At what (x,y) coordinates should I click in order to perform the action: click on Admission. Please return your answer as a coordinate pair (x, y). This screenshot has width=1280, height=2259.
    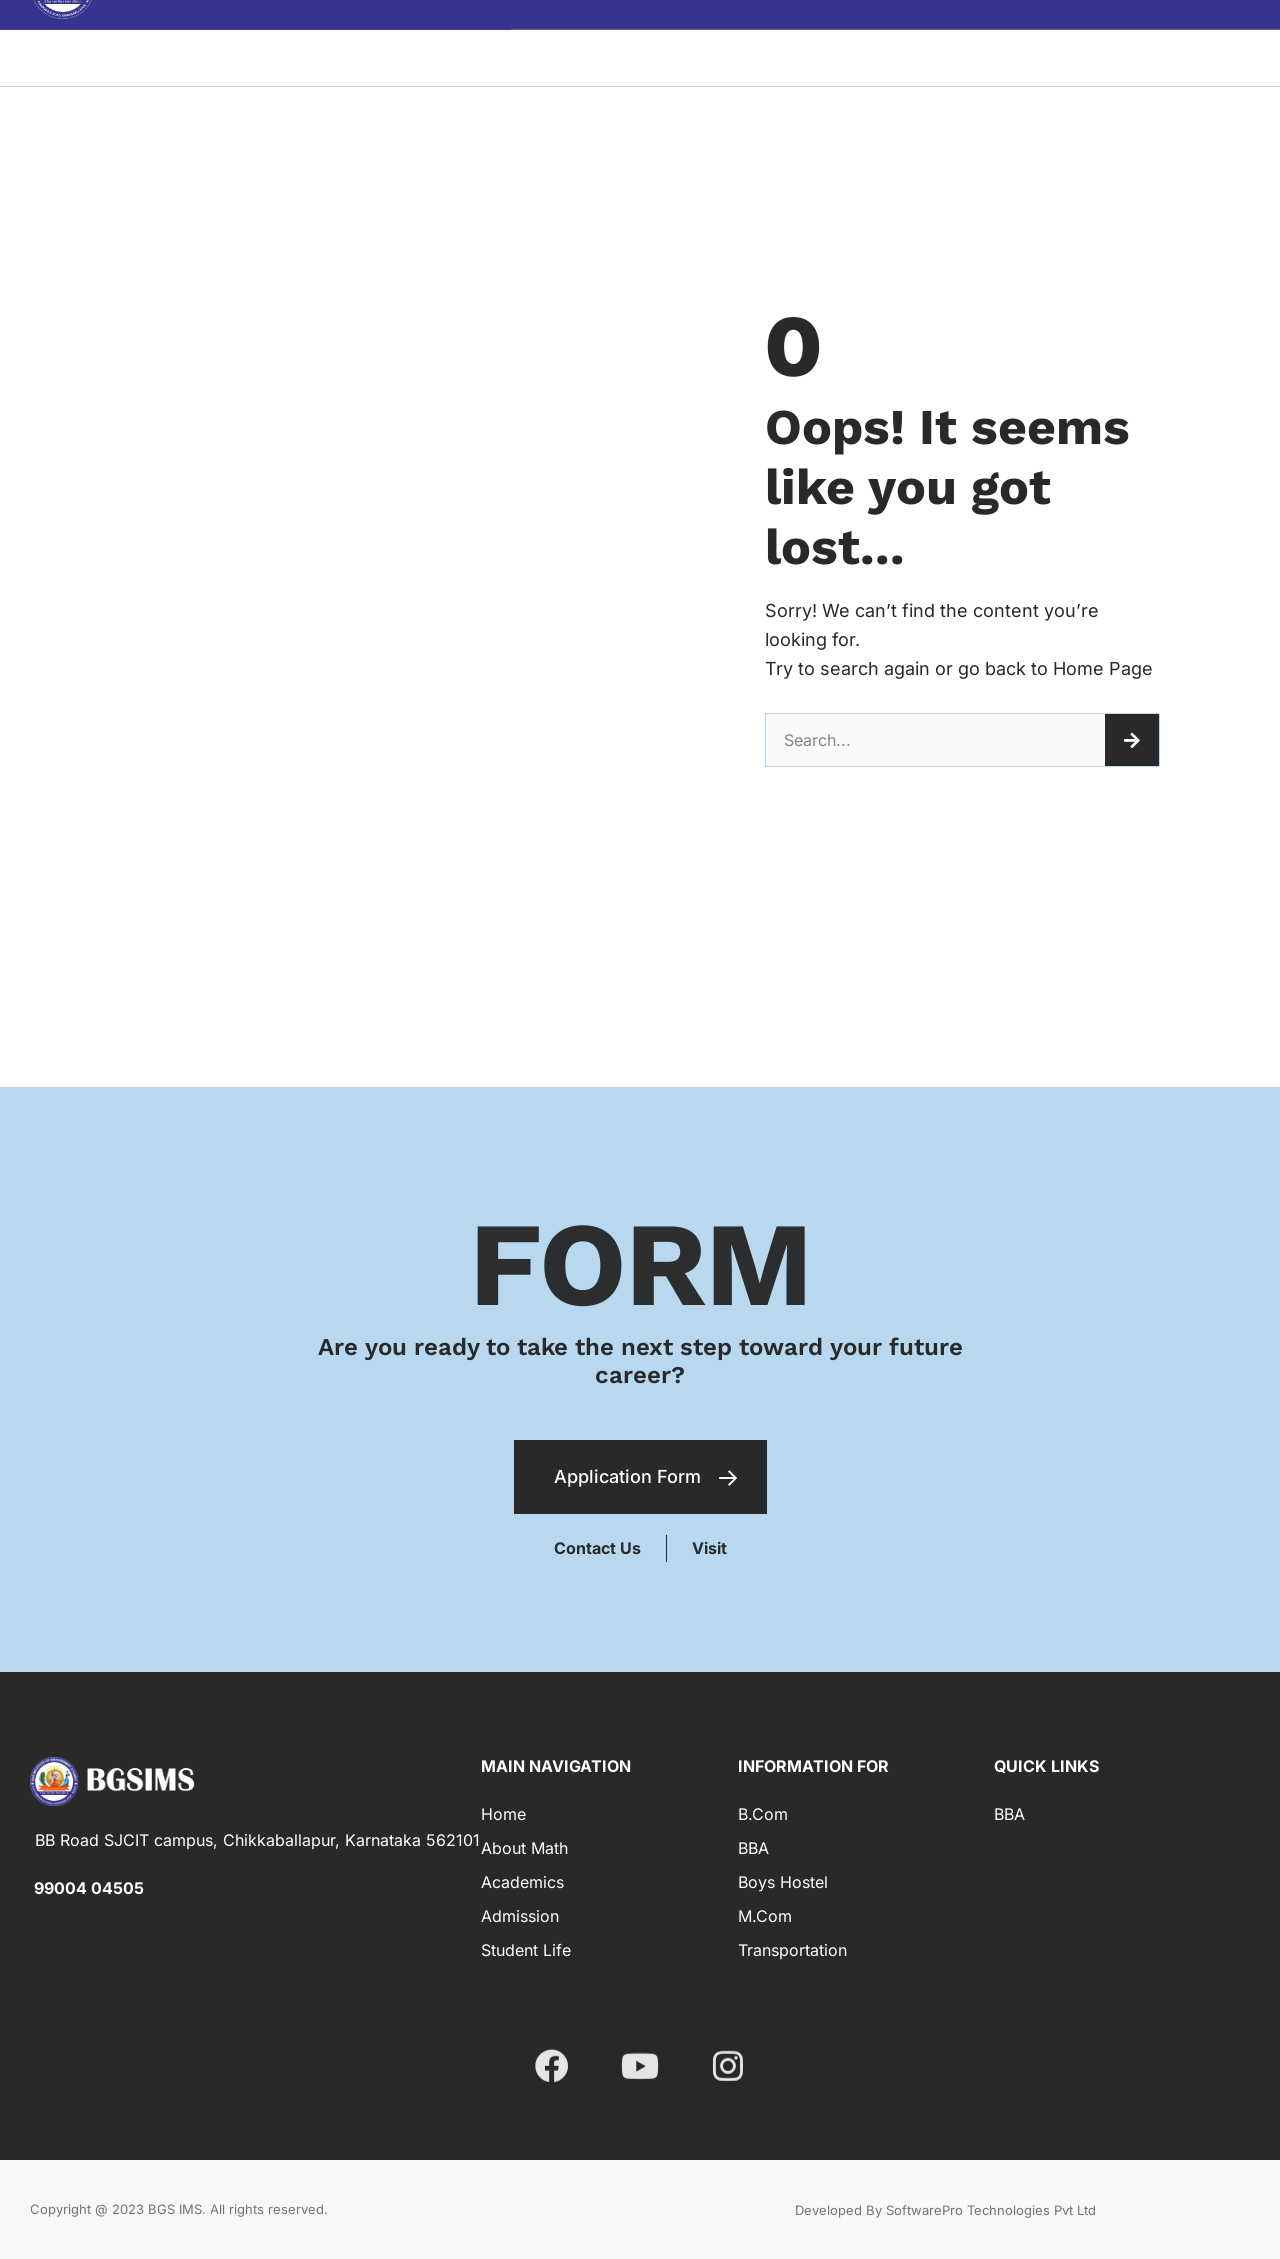
    Looking at the image, I should click on (520, 1916).